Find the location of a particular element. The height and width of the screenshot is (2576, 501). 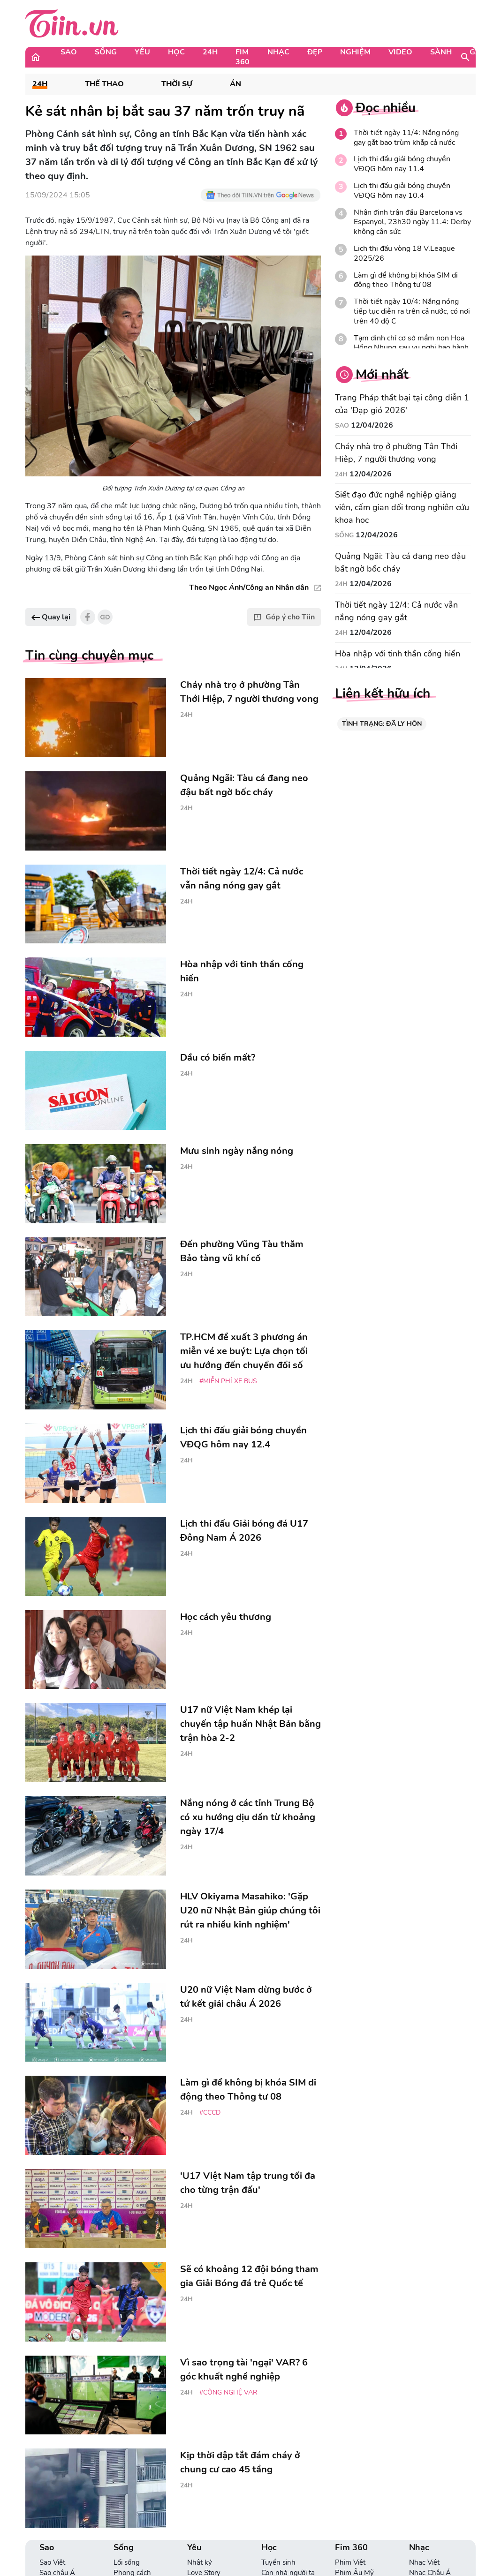

Video is located at coordinates (400, 52).